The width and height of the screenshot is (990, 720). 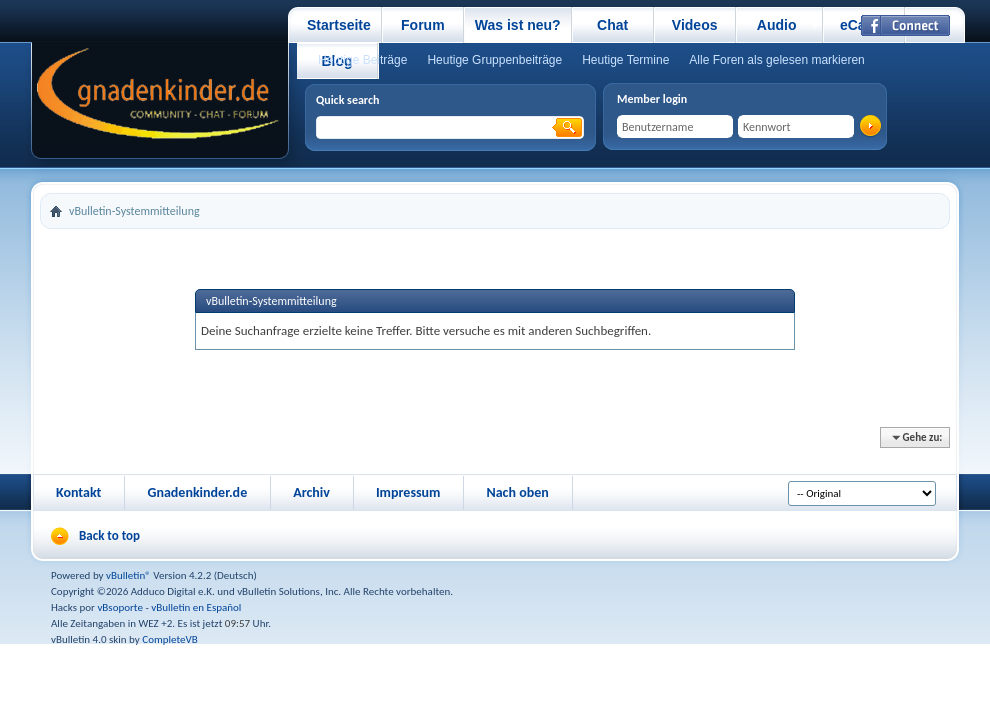 What do you see at coordinates (339, 25) in the screenshot?
I see `Startseite` at bounding box center [339, 25].